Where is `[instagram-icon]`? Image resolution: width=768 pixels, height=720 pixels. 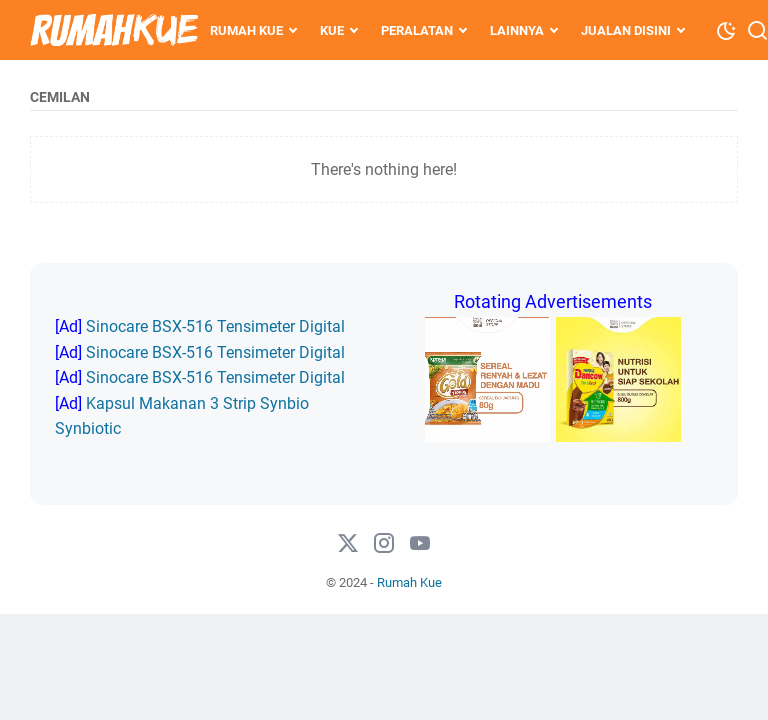
[instagram-icon] is located at coordinates (384, 544).